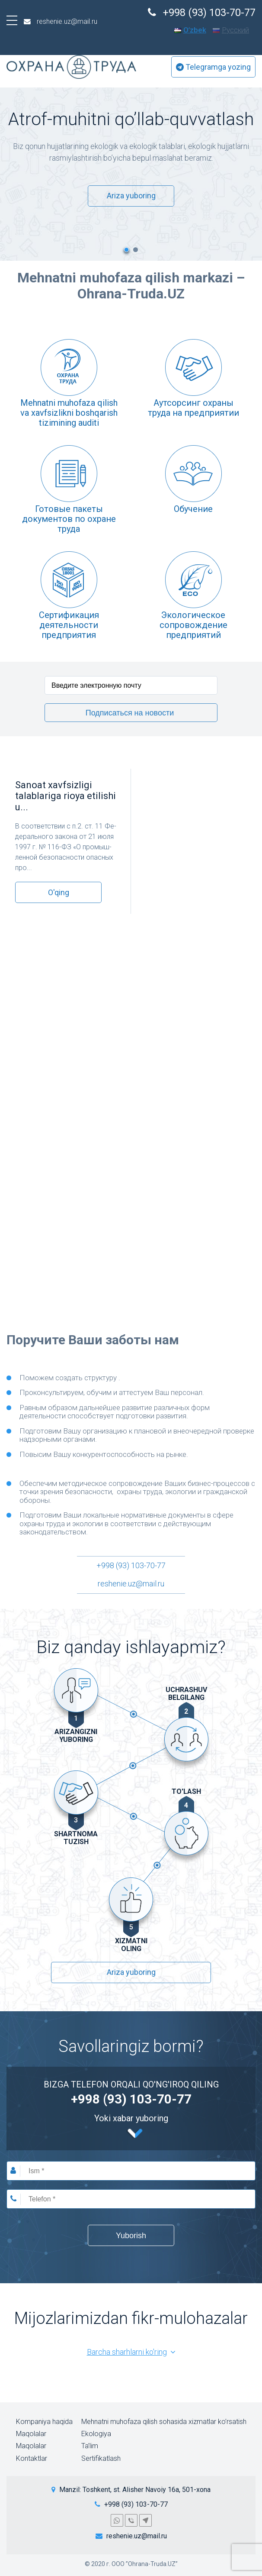  I want to click on Mehnatni muhofaza qilish va xavfsizlikni boshqarish tizimining auditi, so click(69, 413).